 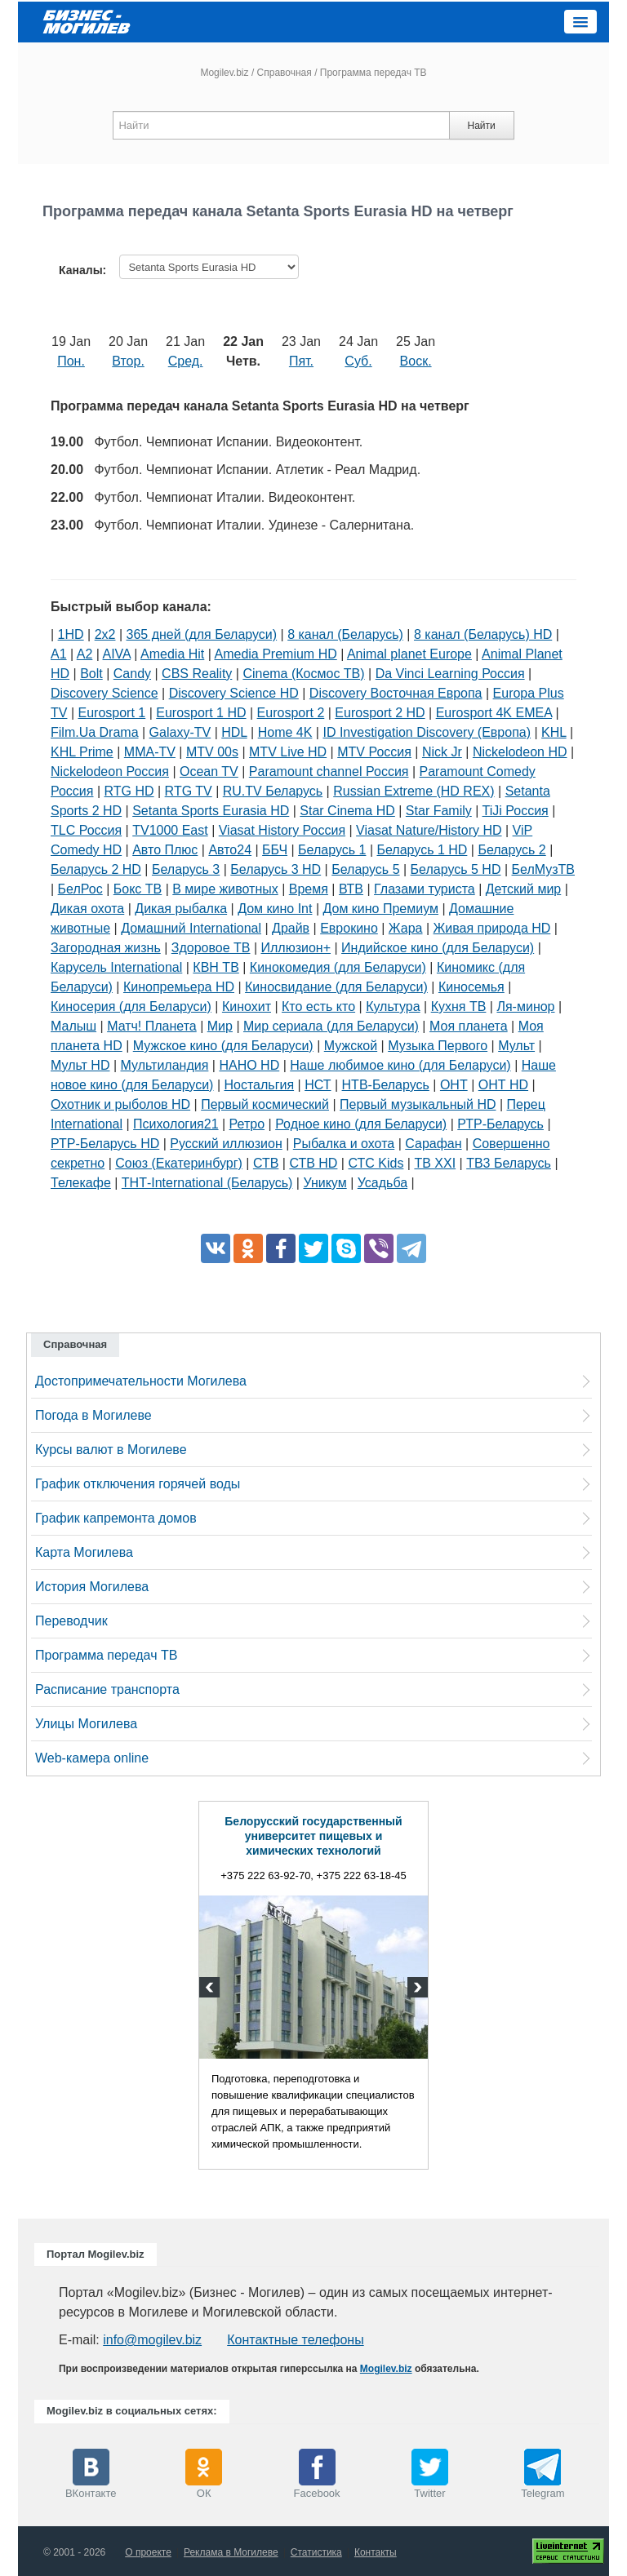 I want to click on Ретро, so click(x=247, y=1124).